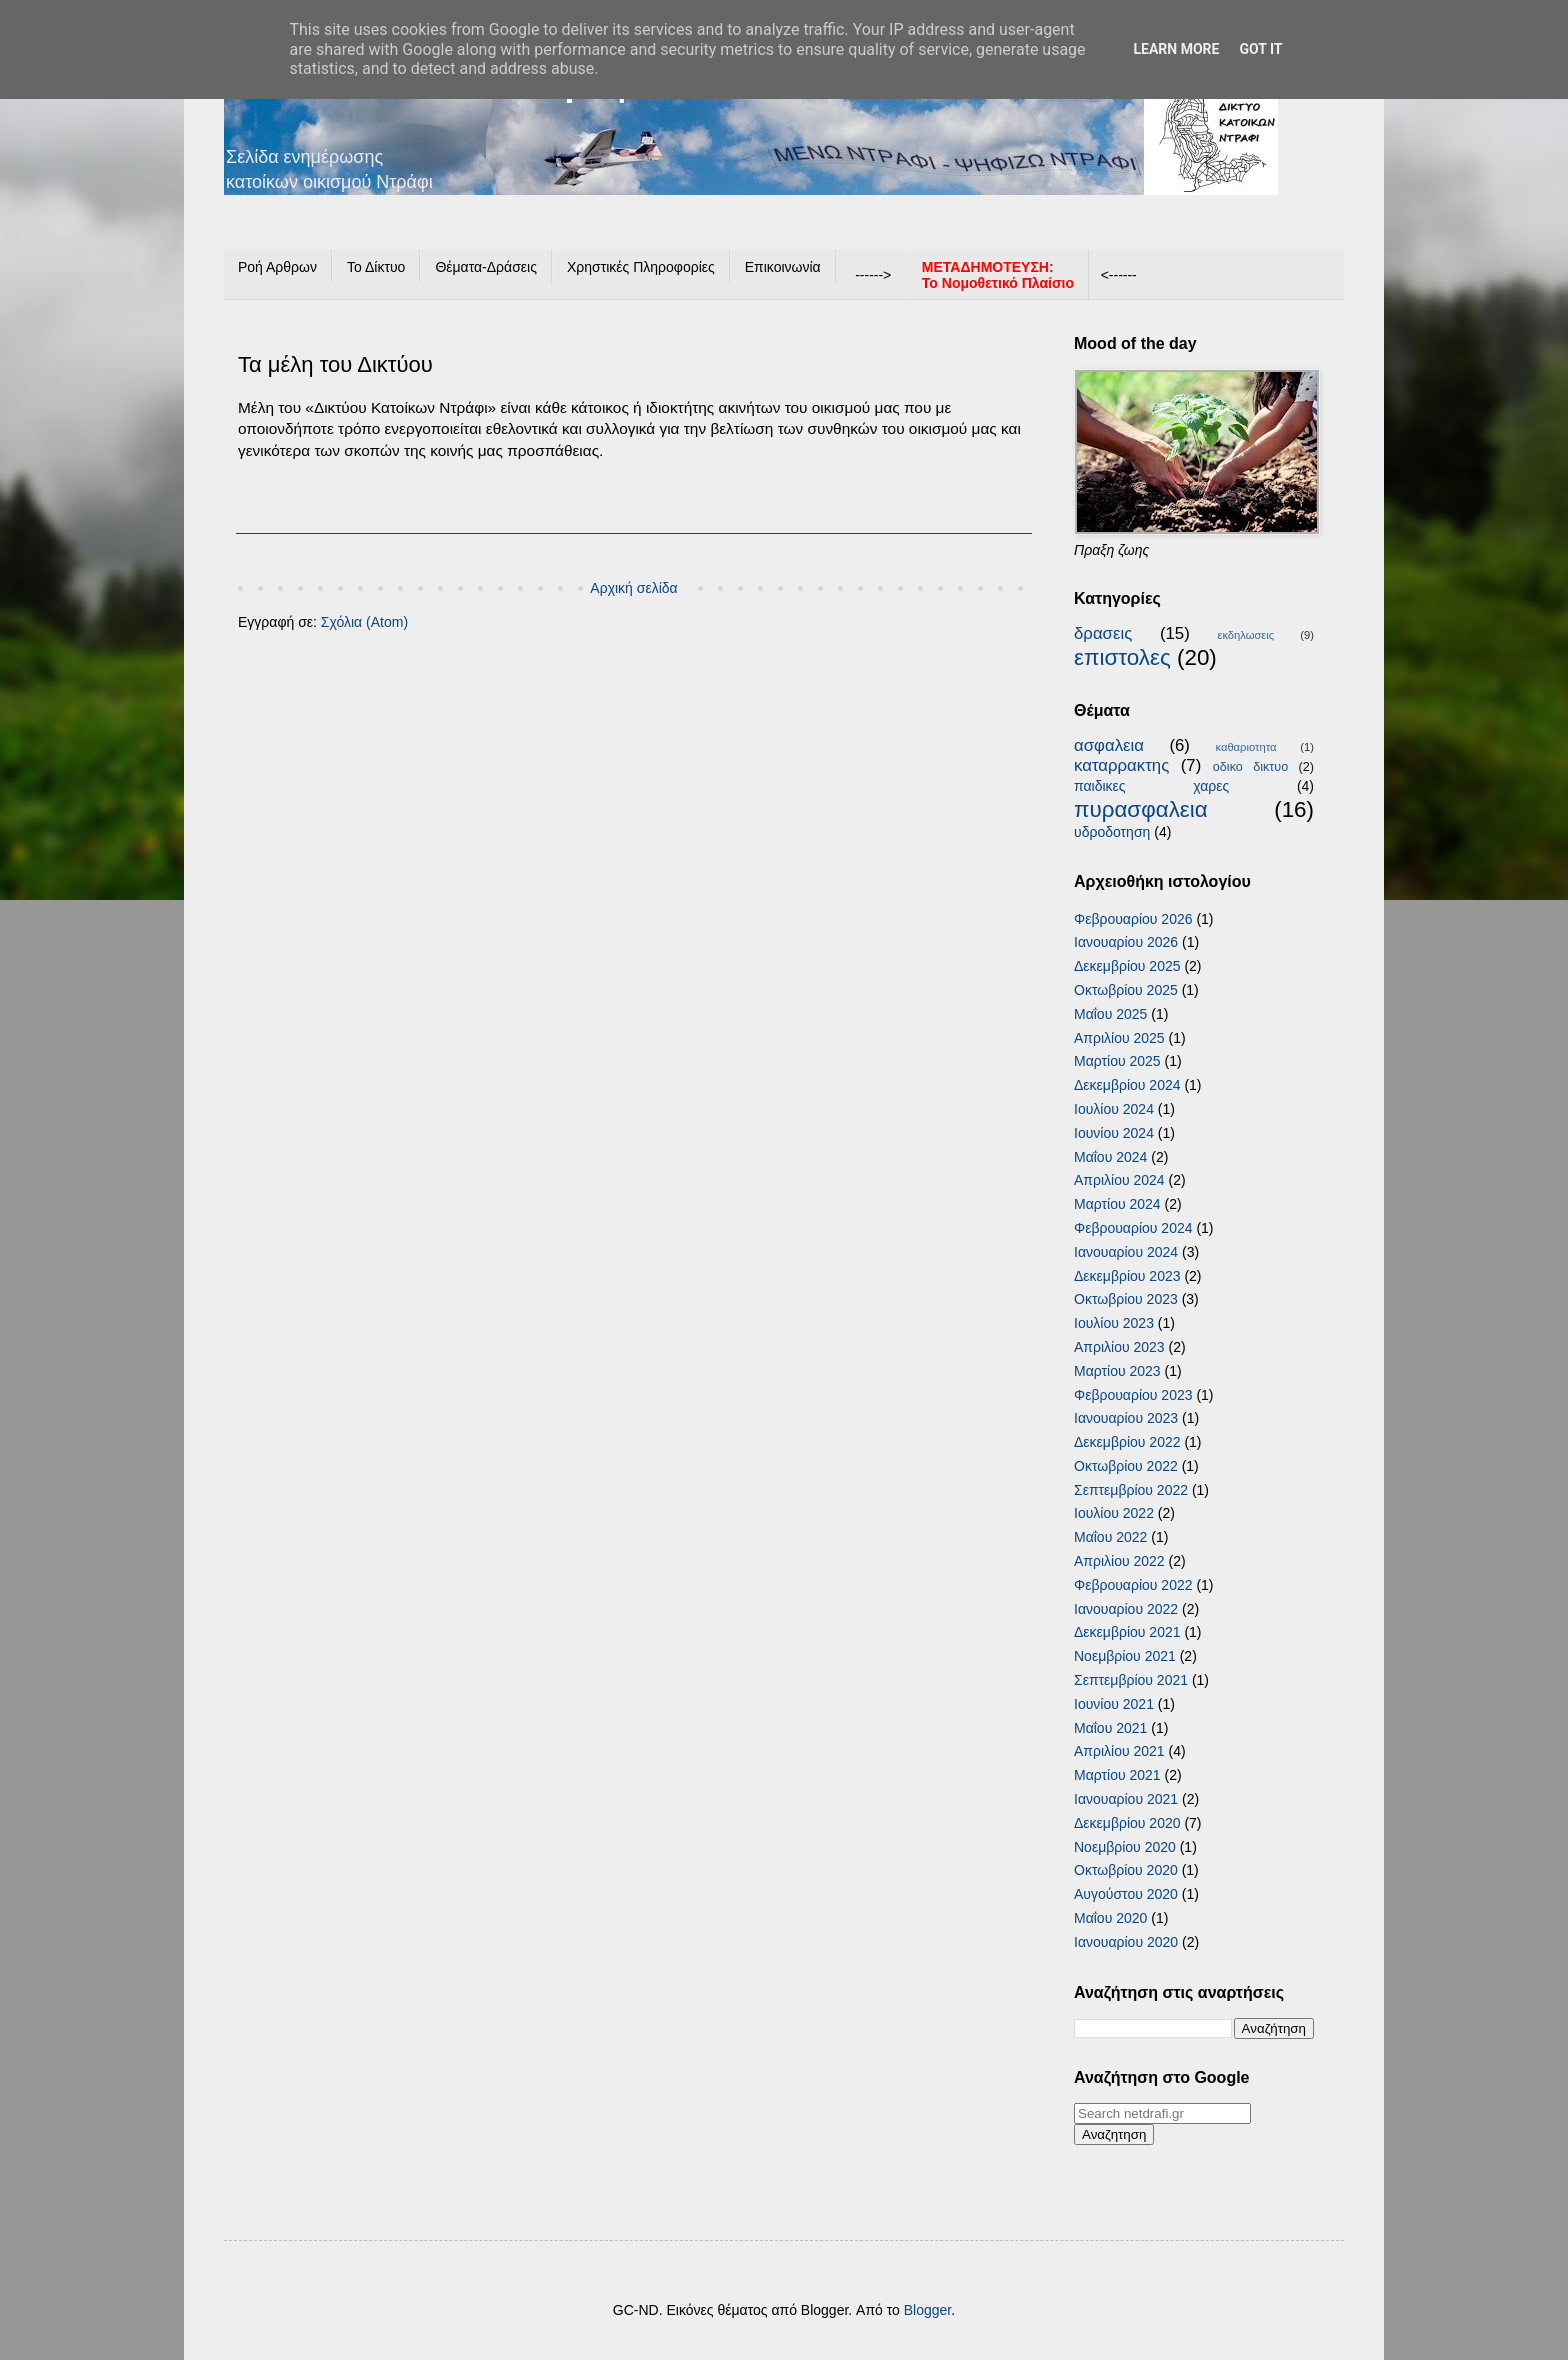  Describe the element at coordinates (1110, 1918) in the screenshot. I see `Μαΐου 2020` at that location.